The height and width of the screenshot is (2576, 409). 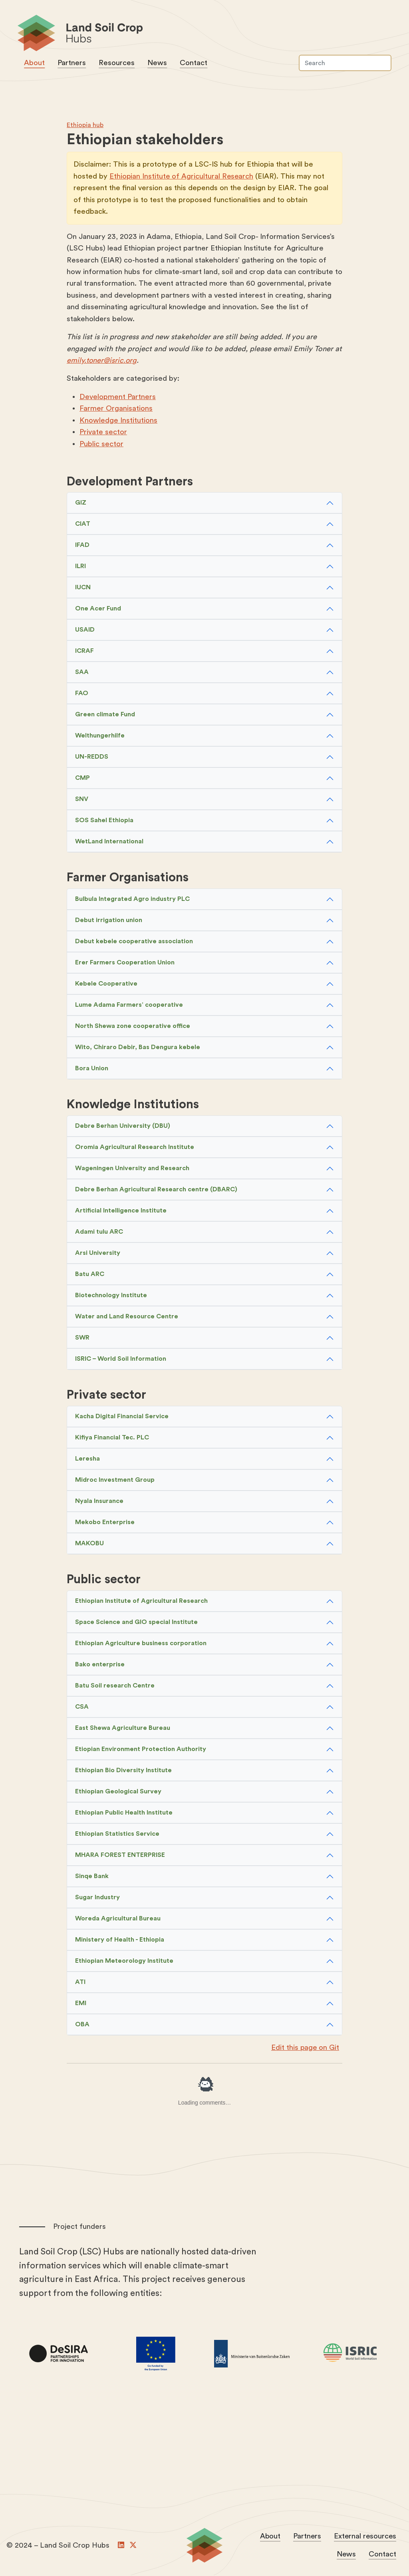 What do you see at coordinates (117, 398) in the screenshot?
I see `Development Partners` at bounding box center [117, 398].